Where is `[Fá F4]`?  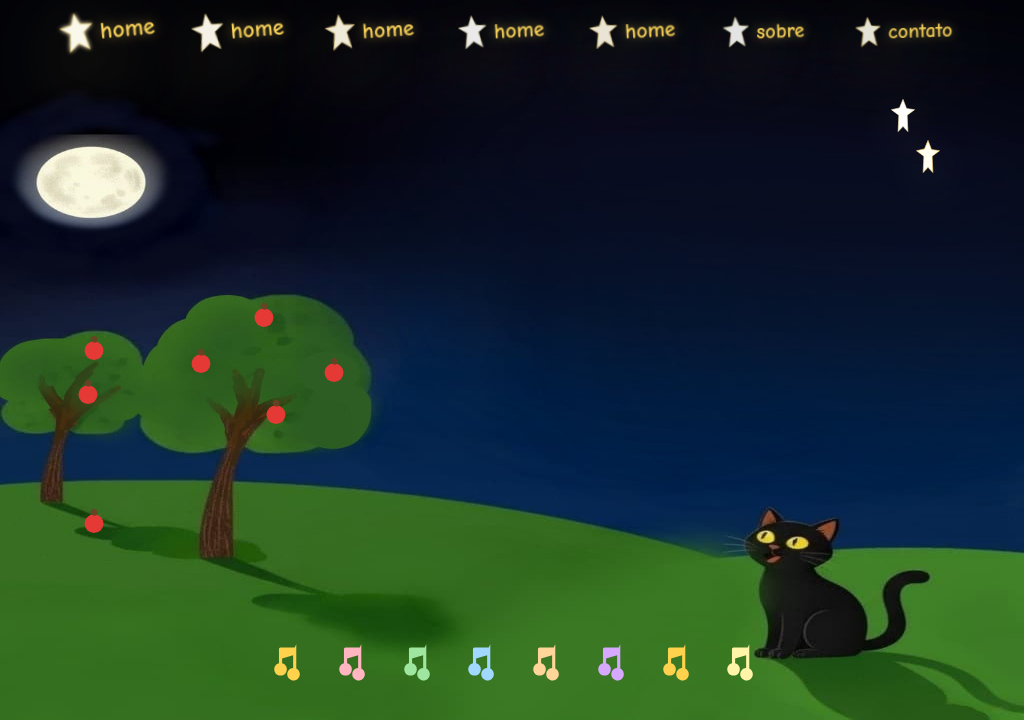
[Fá F4] is located at coordinates (479, 664).